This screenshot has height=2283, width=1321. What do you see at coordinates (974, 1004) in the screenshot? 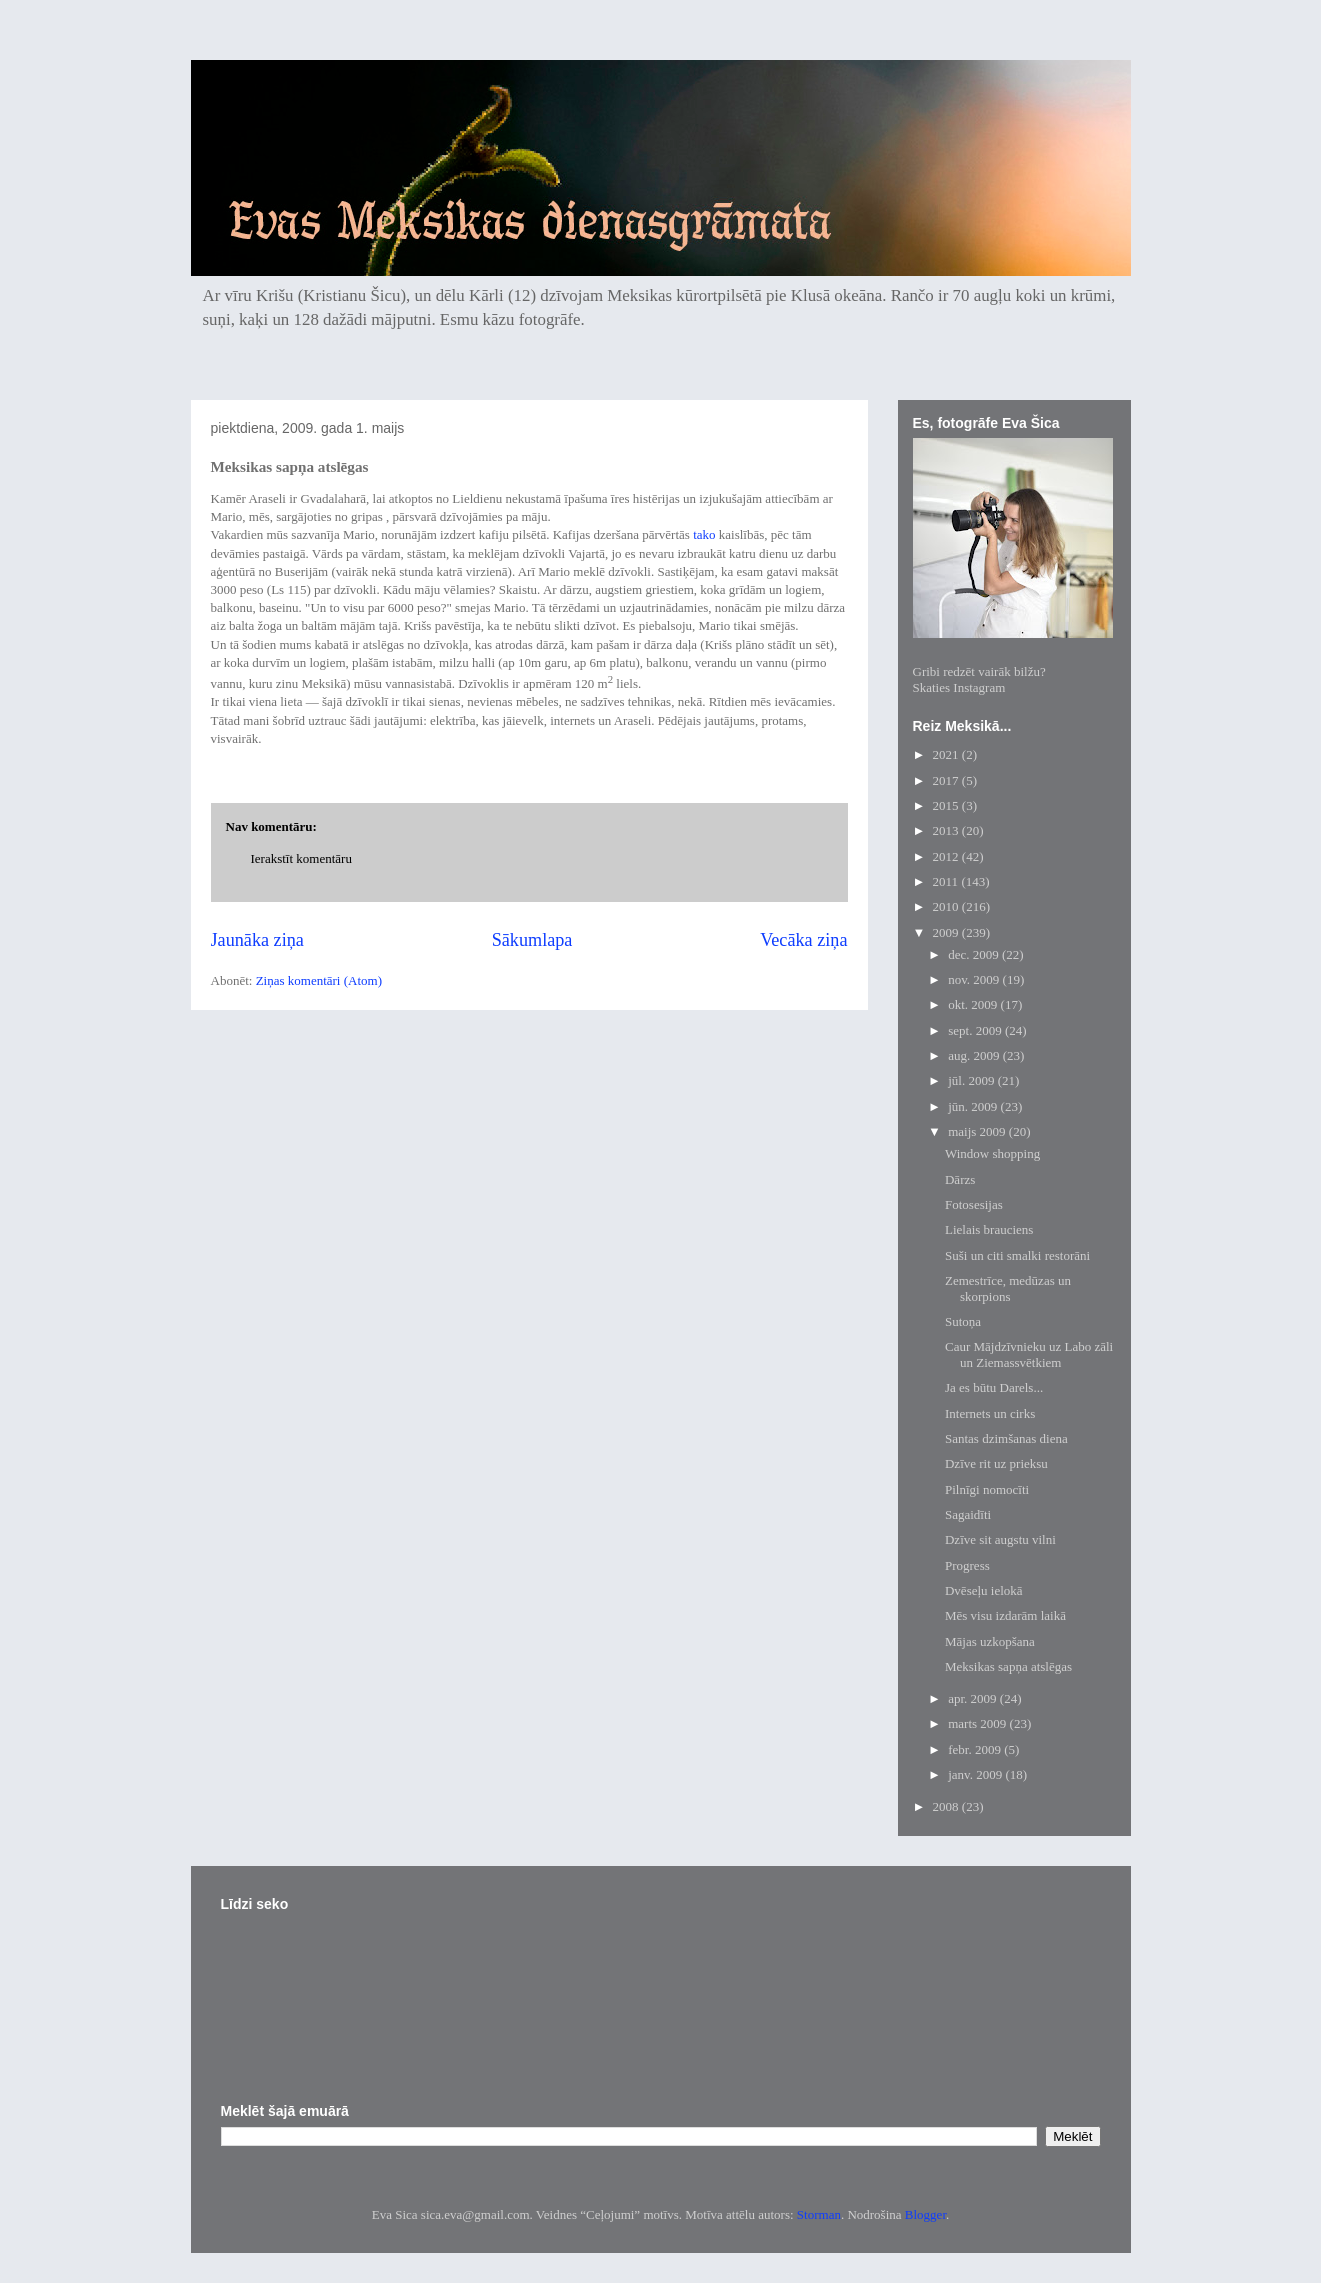
I see `okt. 2009` at bounding box center [974, 1004].